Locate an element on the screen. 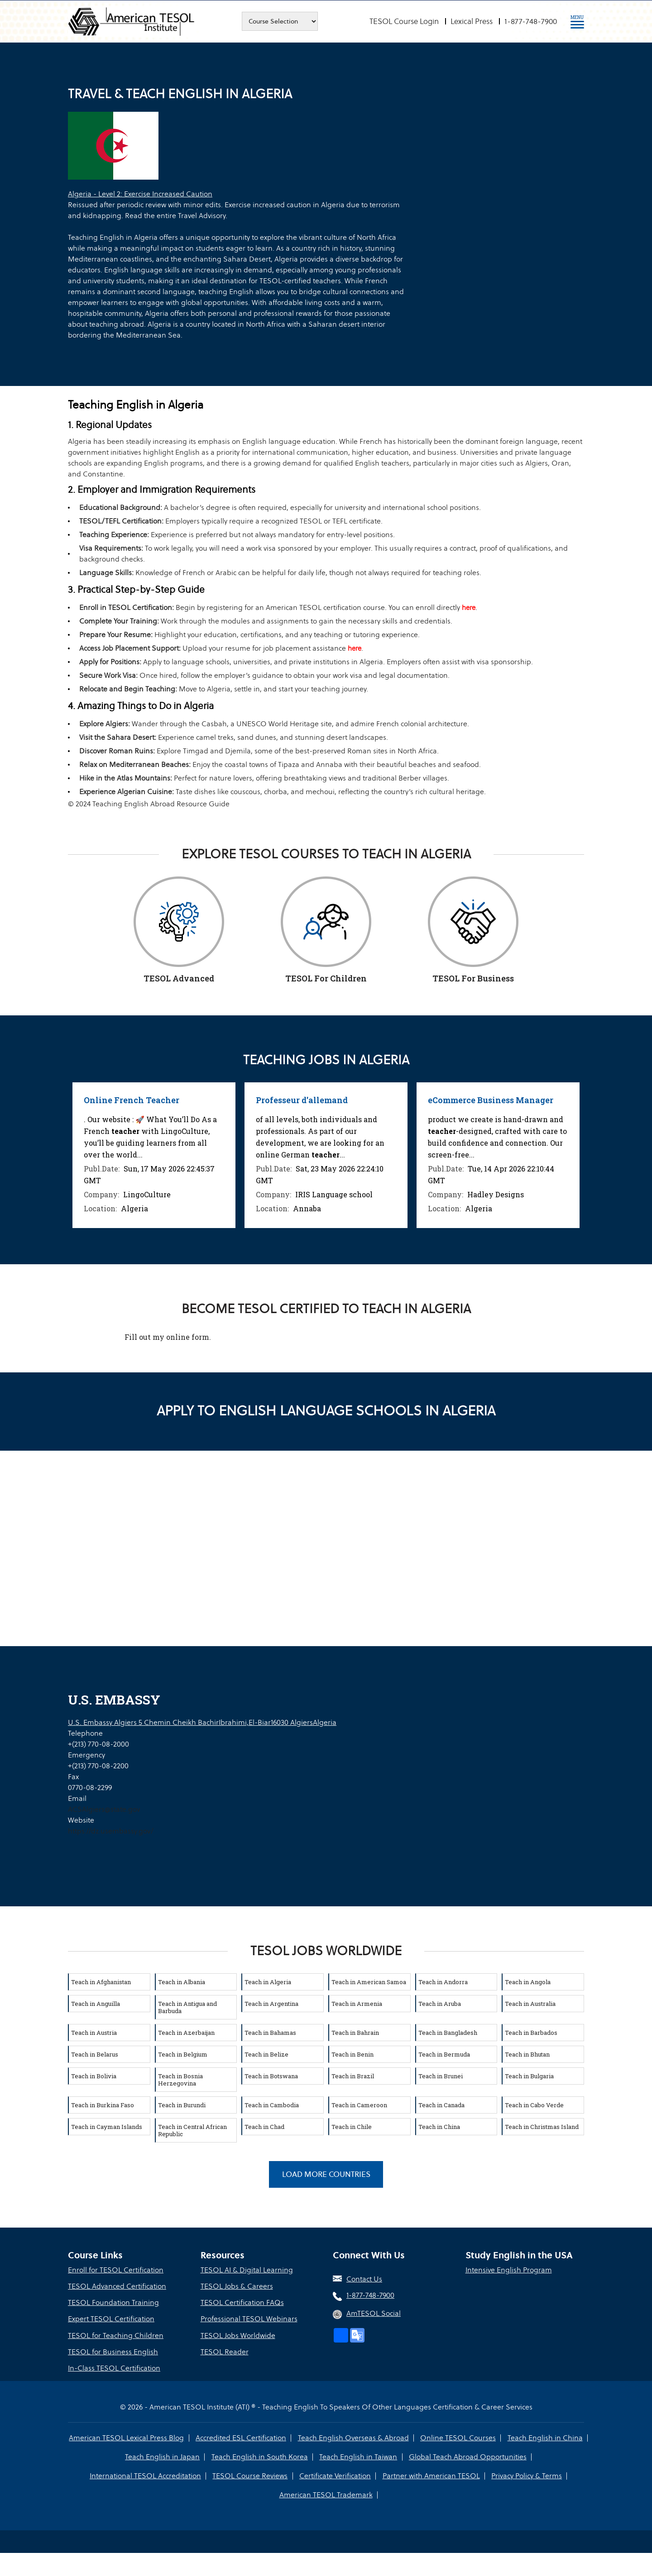  [option] is located at coordinates (153, 1155).